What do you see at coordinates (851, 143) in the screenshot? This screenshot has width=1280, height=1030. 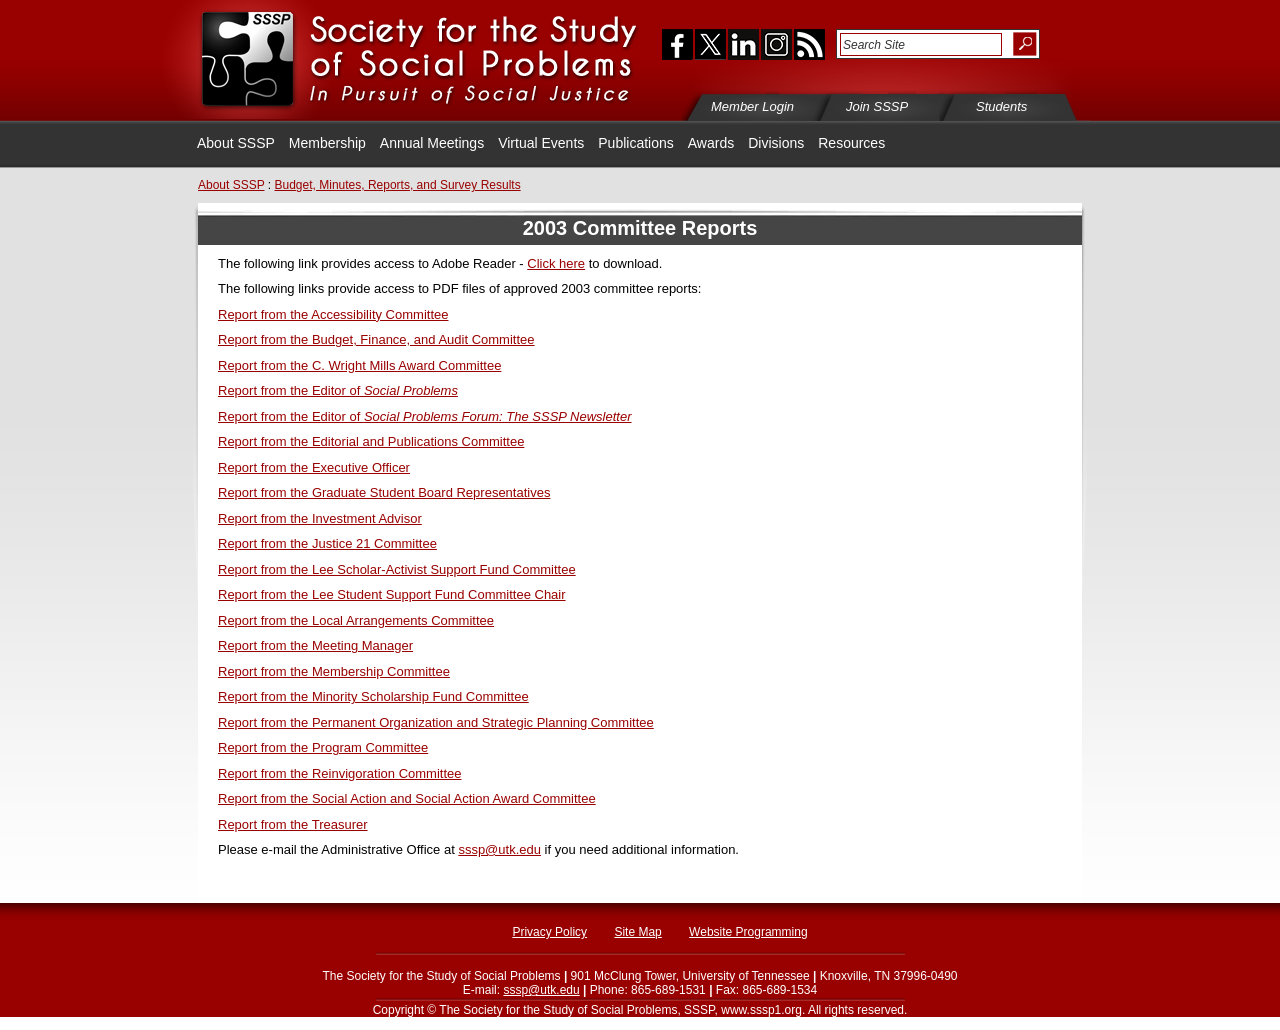 I see `Resources` at bounding box center [851, 143].